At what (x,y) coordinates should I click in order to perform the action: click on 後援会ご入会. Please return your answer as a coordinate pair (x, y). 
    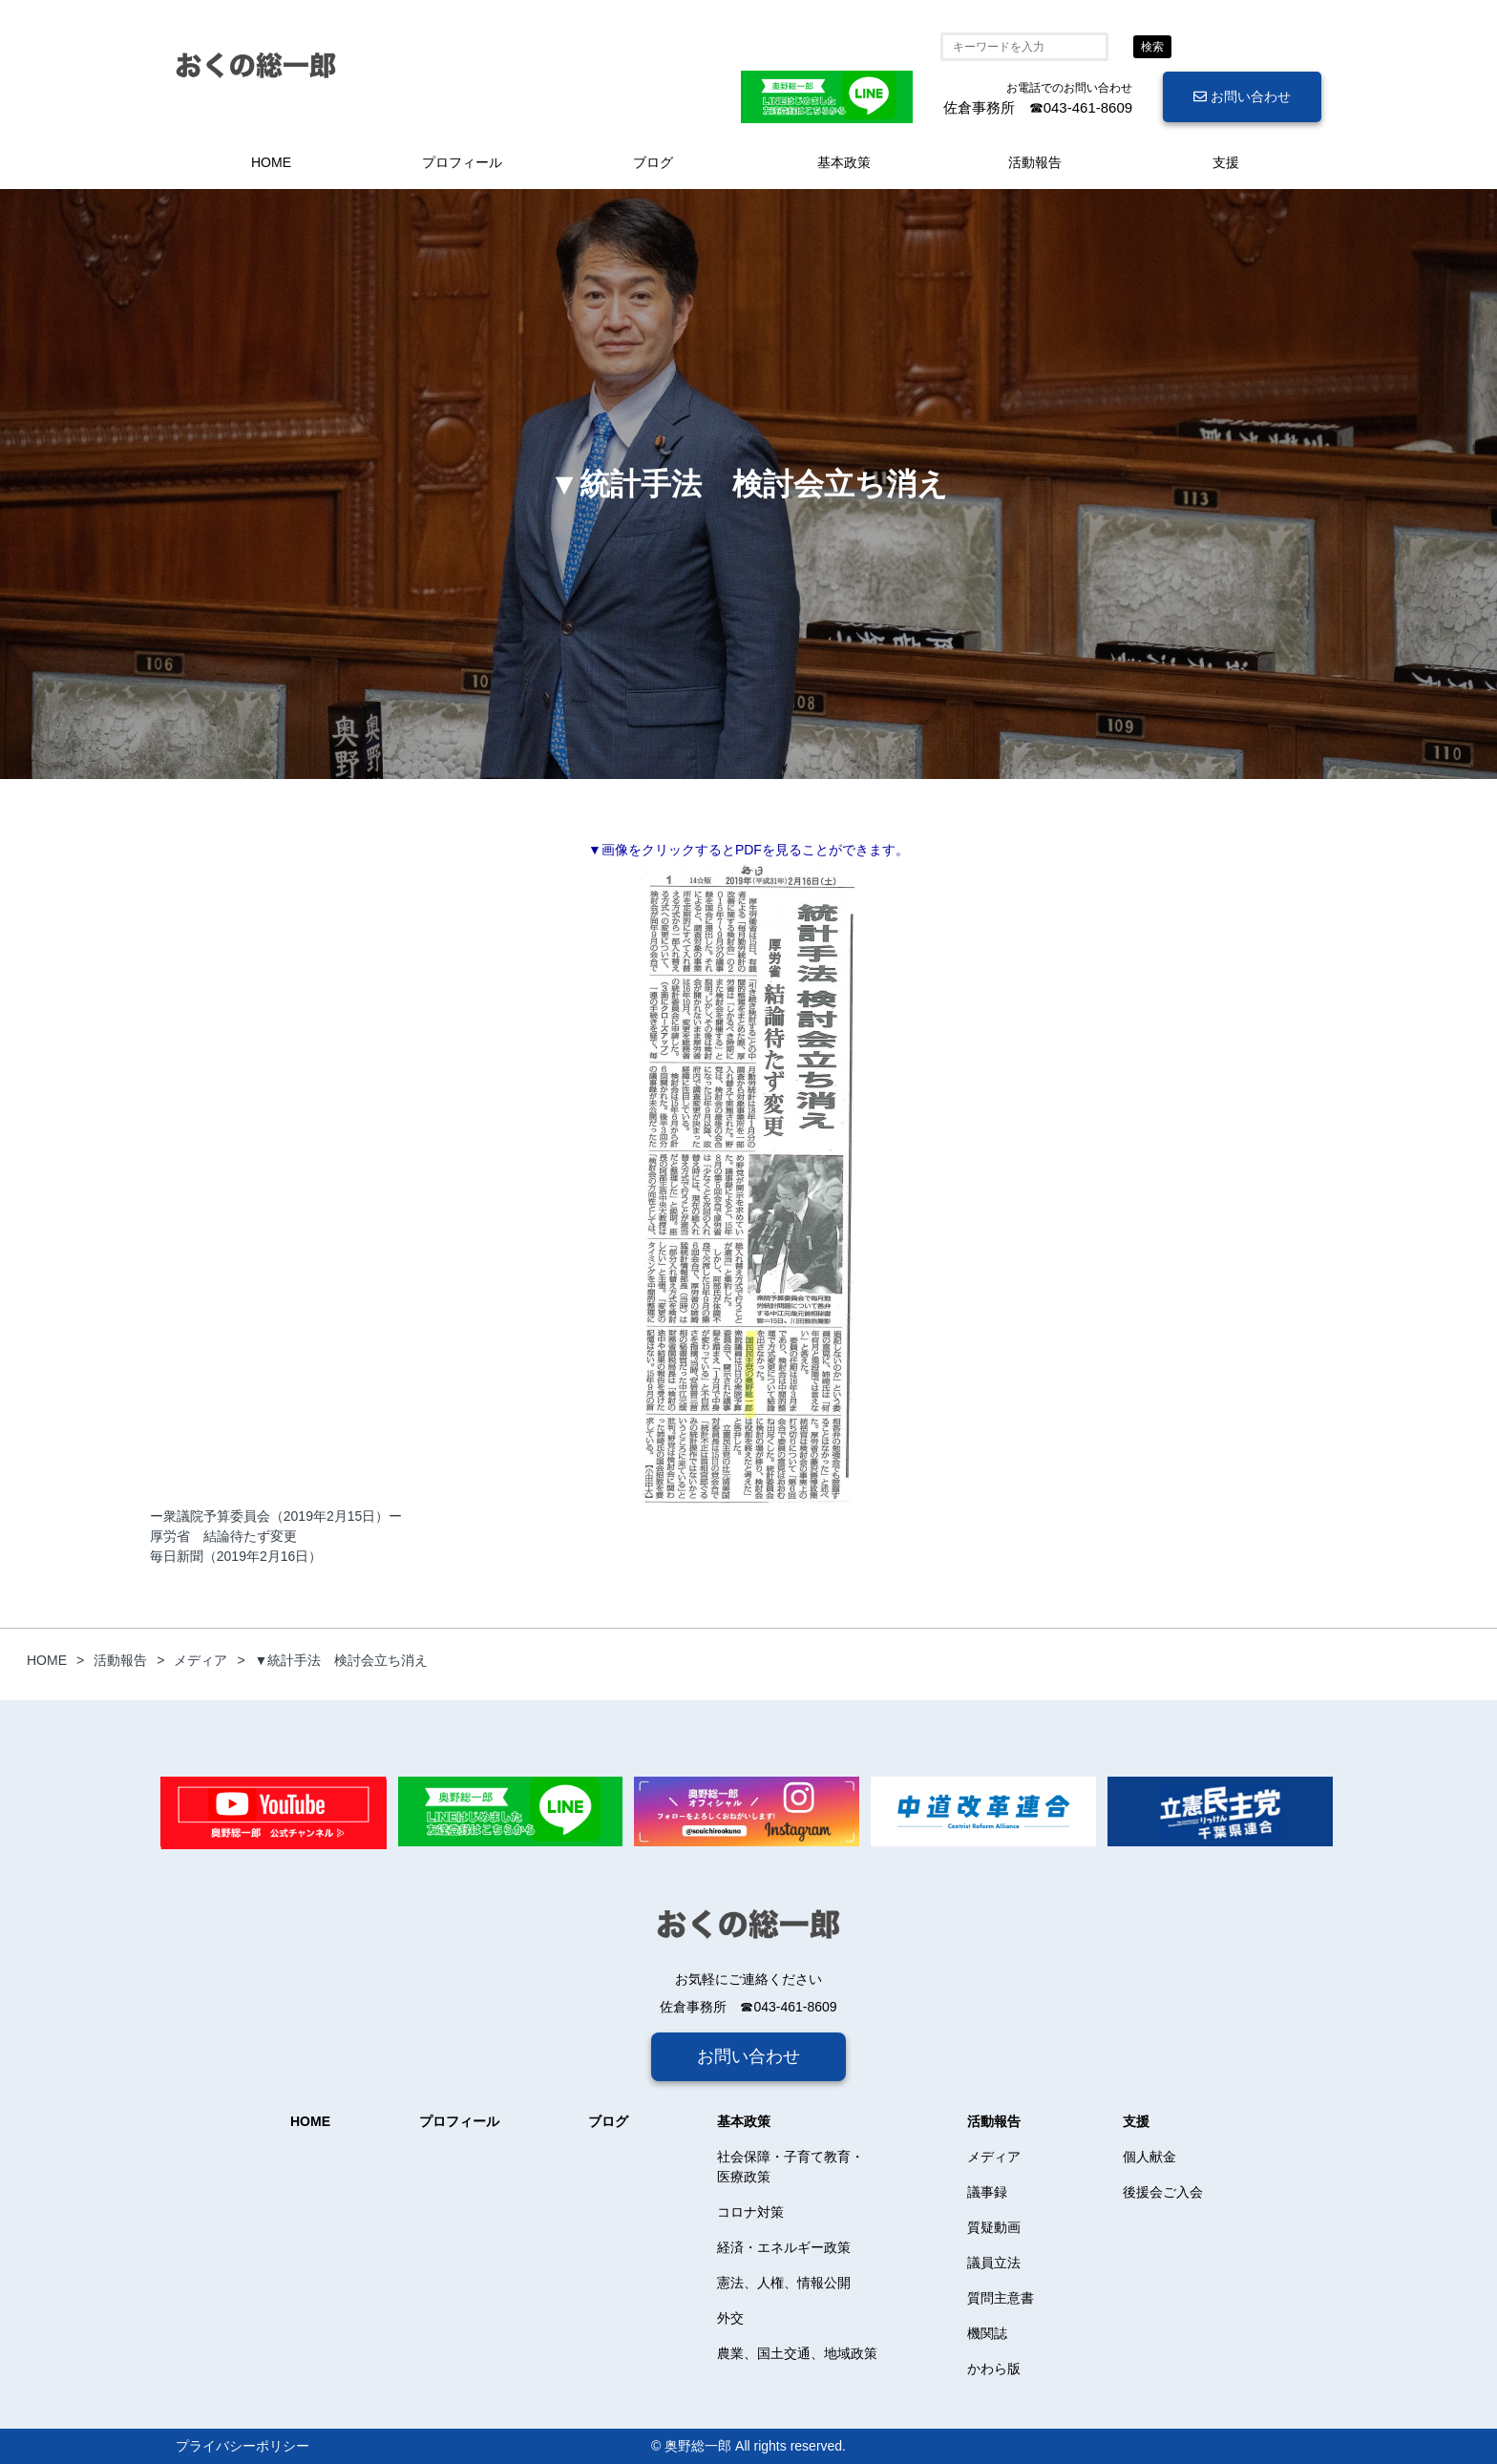
    Looking at the image, I should click on (1163, 2192).